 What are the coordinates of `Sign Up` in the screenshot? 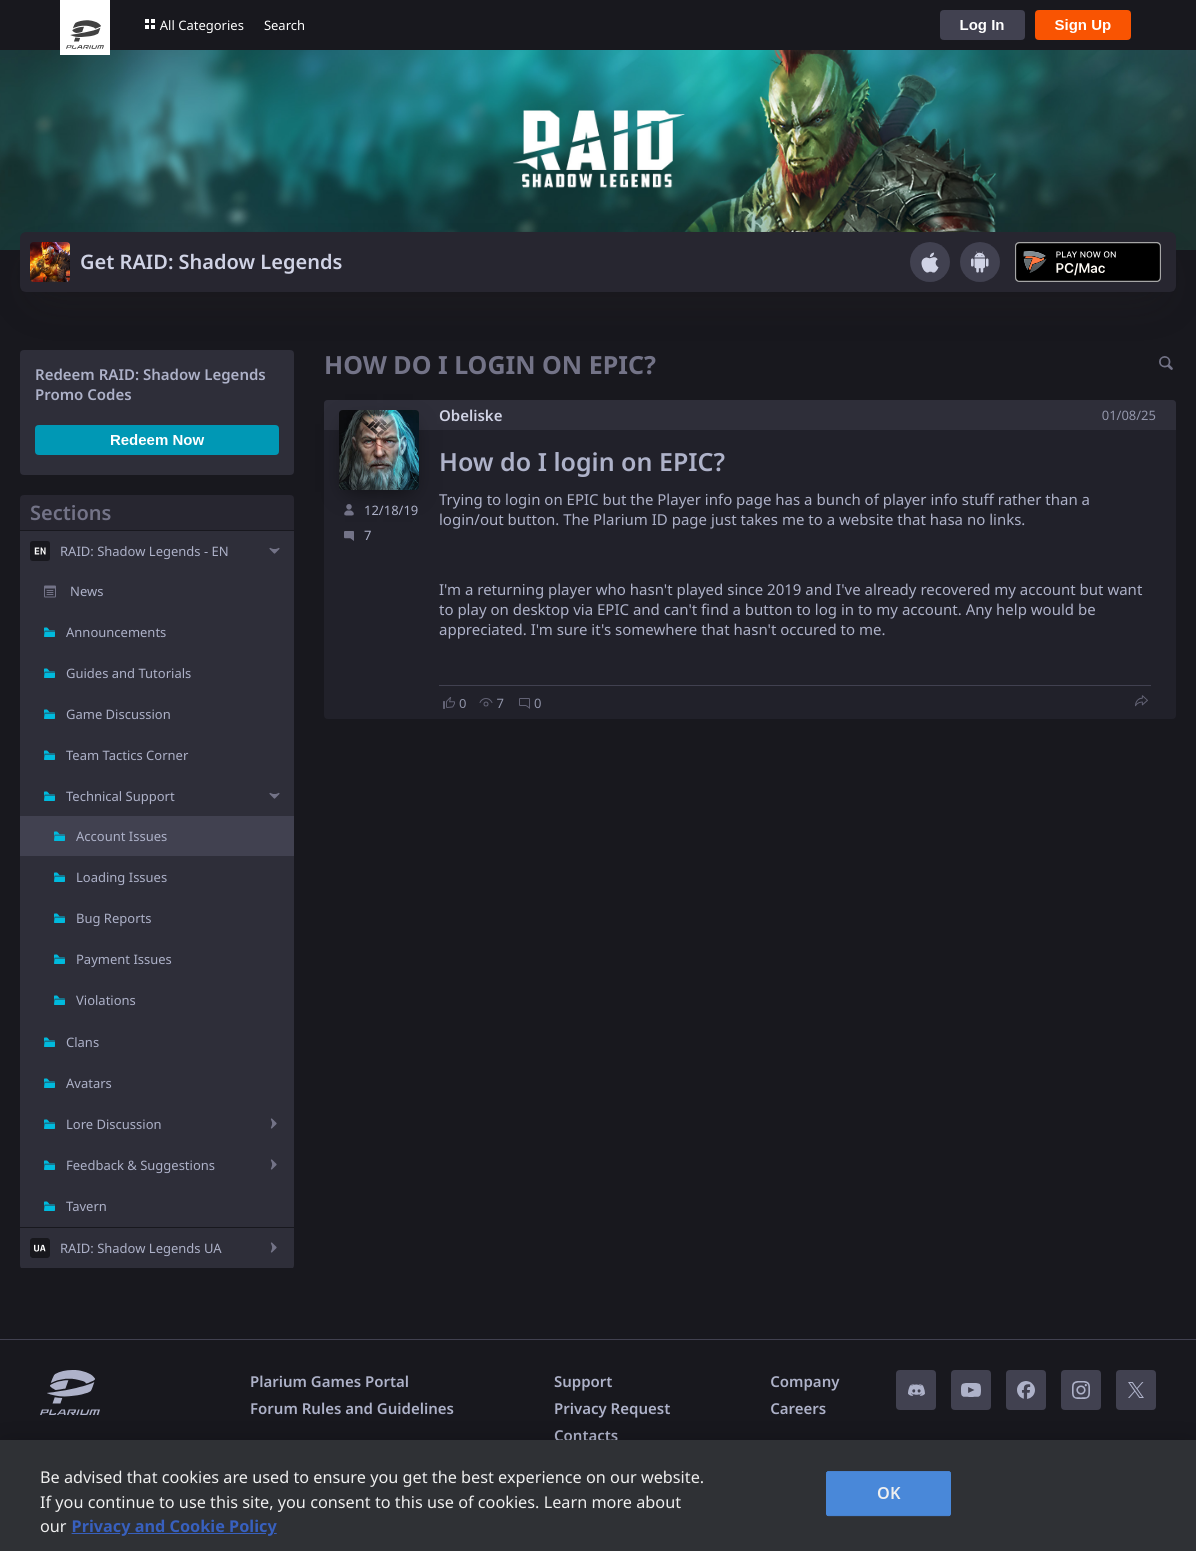 It's located at (1083, 24).